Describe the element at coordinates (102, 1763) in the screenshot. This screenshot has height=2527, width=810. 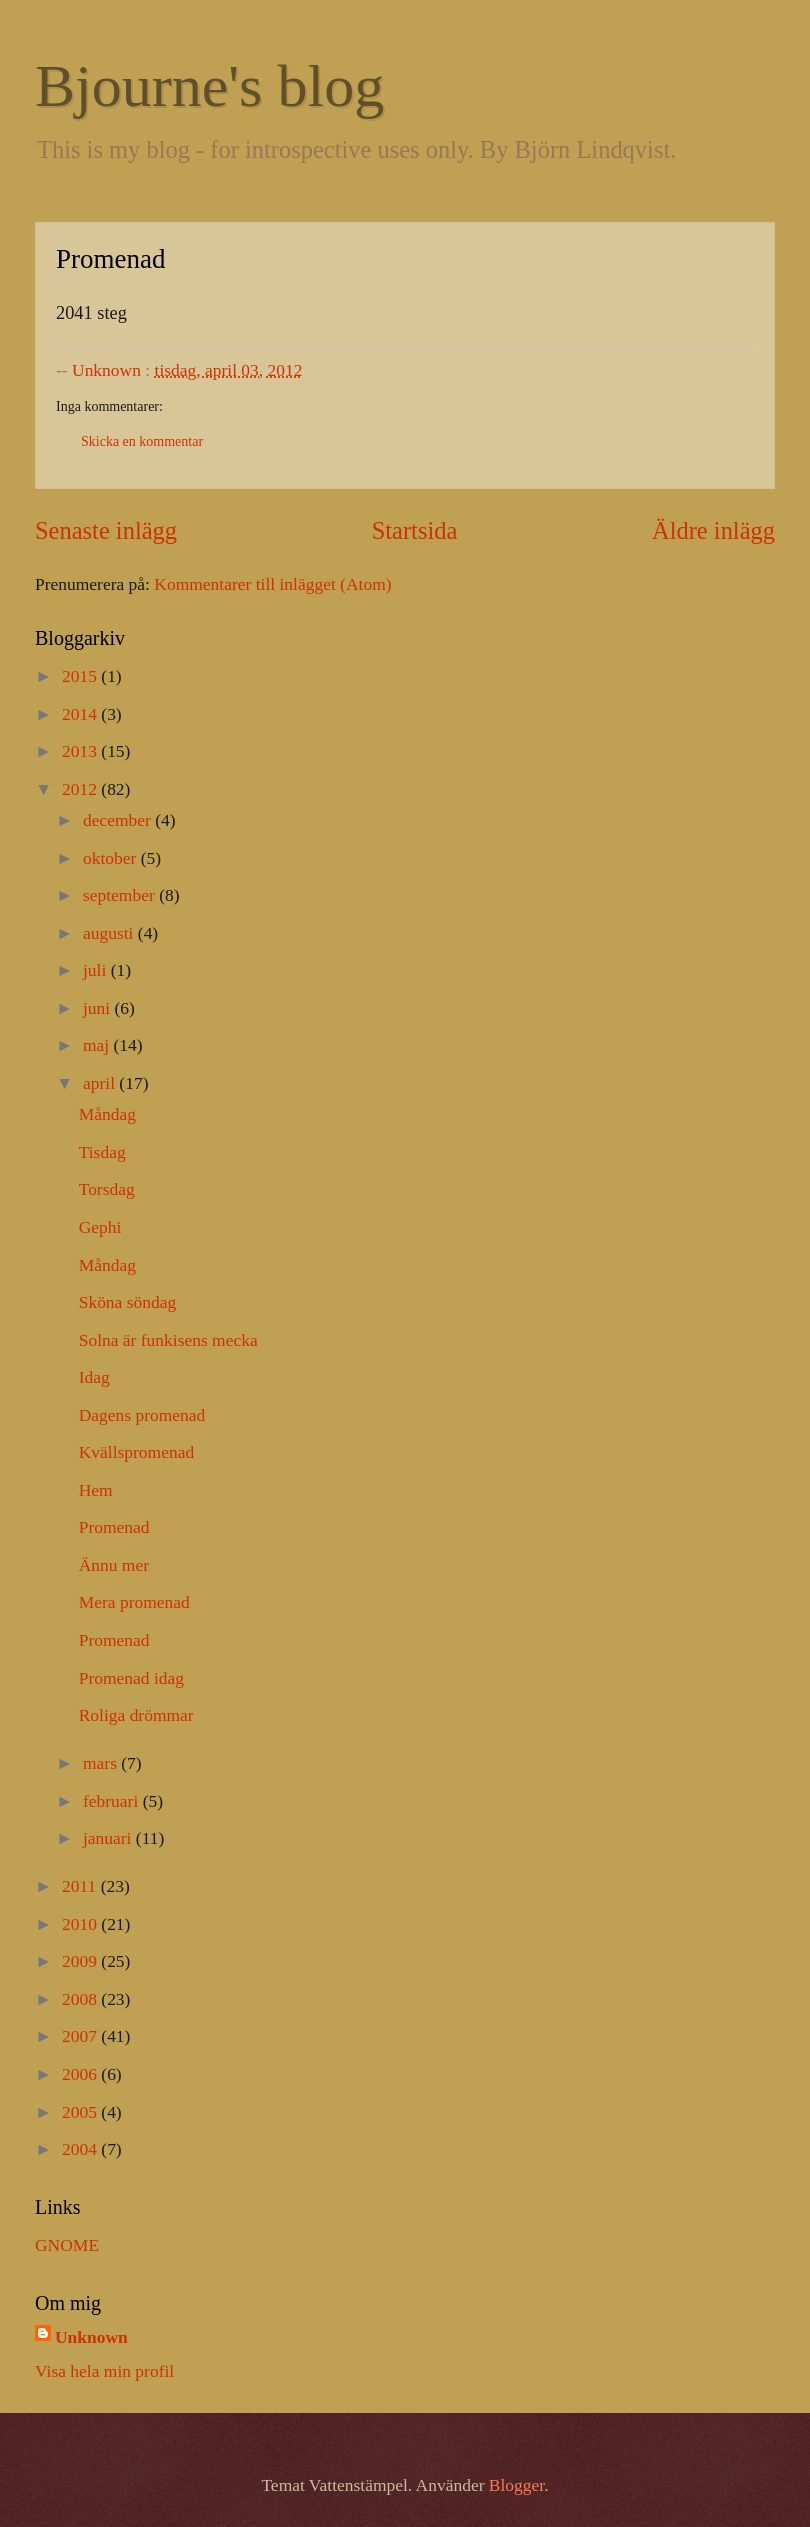
I see `mars` at that location.